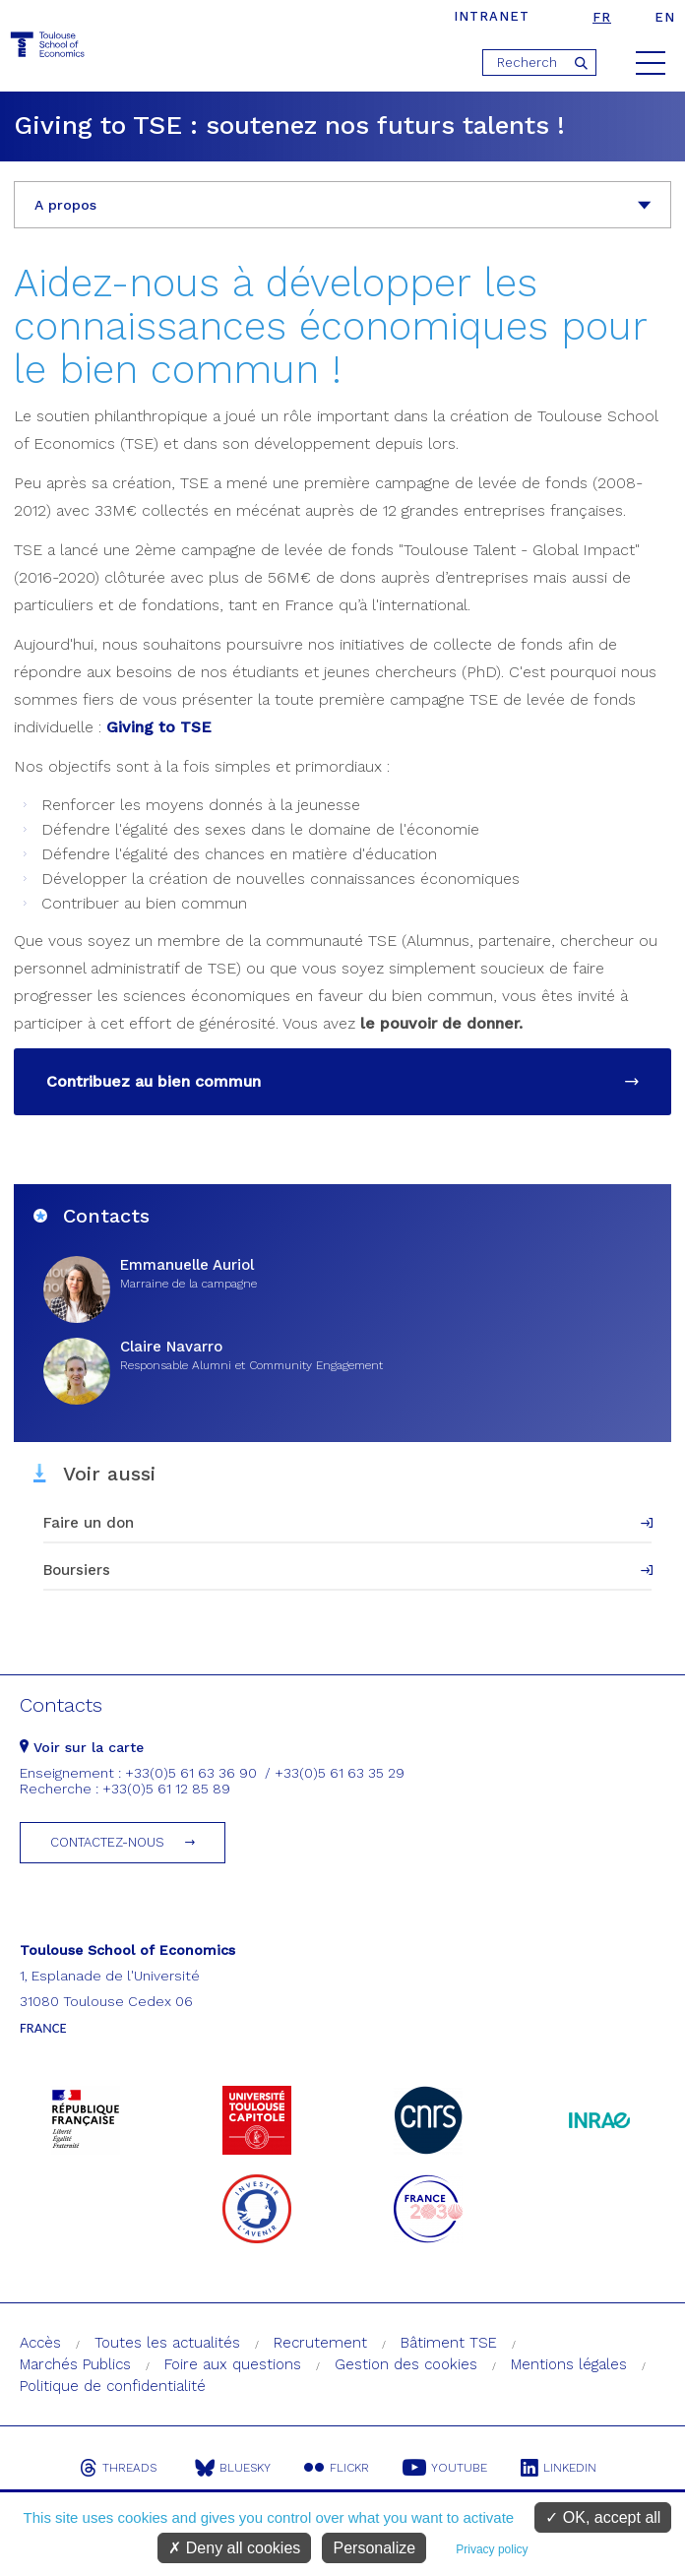 This screenshot has width=685, height=2576. What do you see at coordinates (445, 2468) in the screenshot?
I see `Youtube` at bounding box center [445, 2468].